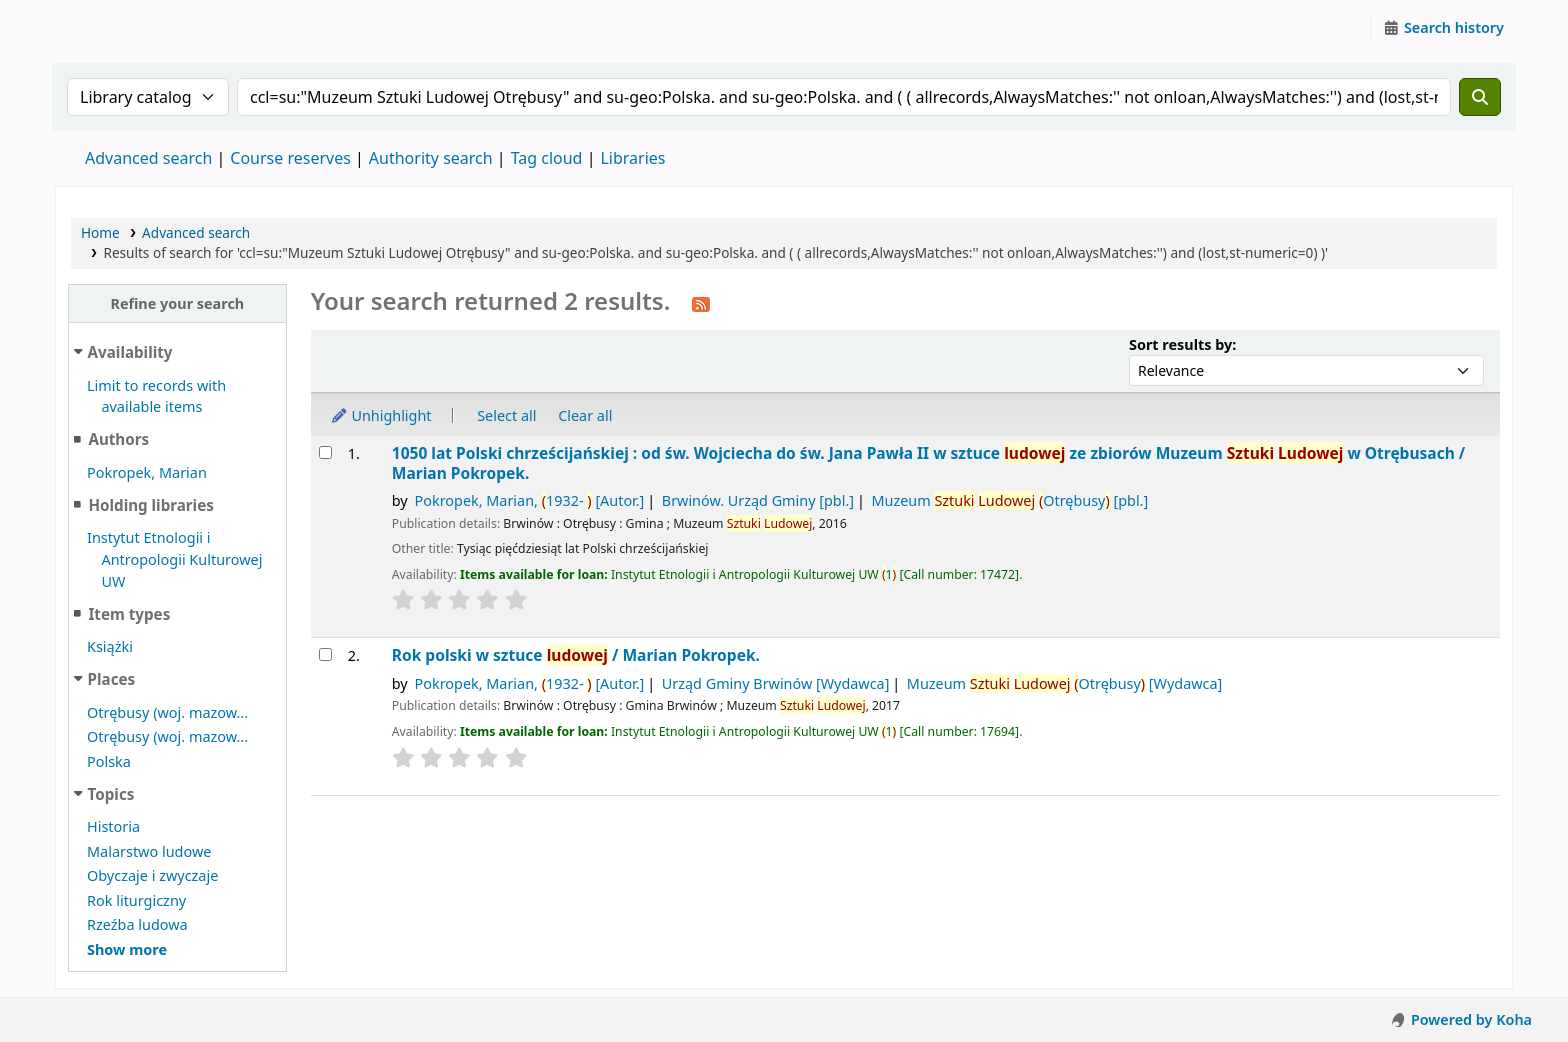 This screenshot has width=1568, height=1042. I want to click on Książki, so click(110, 646).